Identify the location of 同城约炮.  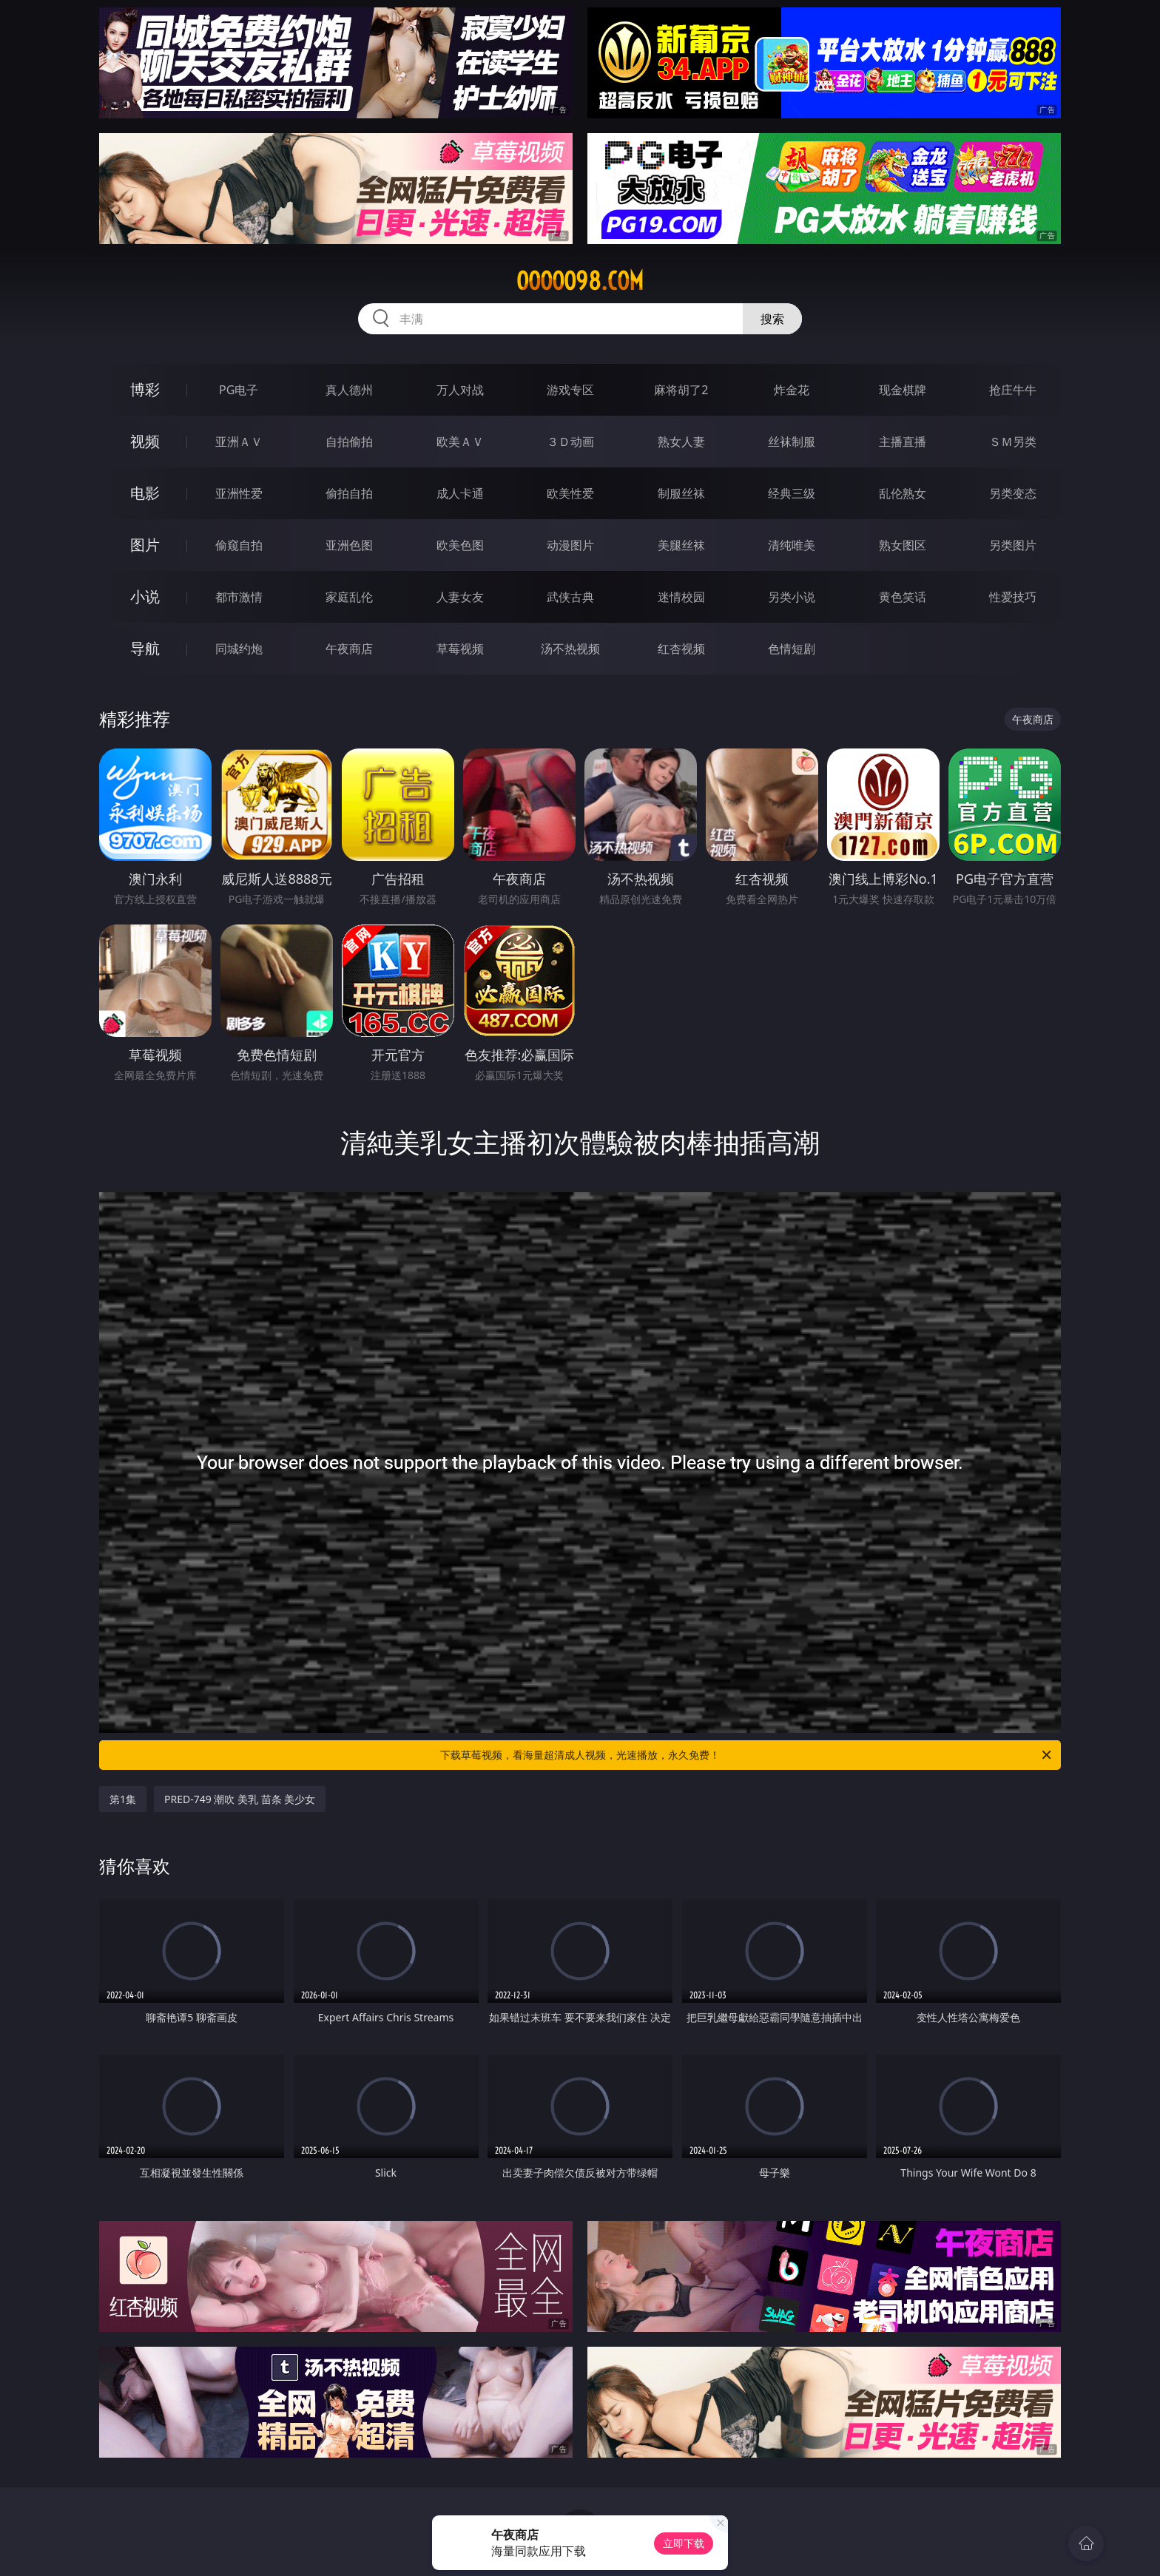
(239, 648).